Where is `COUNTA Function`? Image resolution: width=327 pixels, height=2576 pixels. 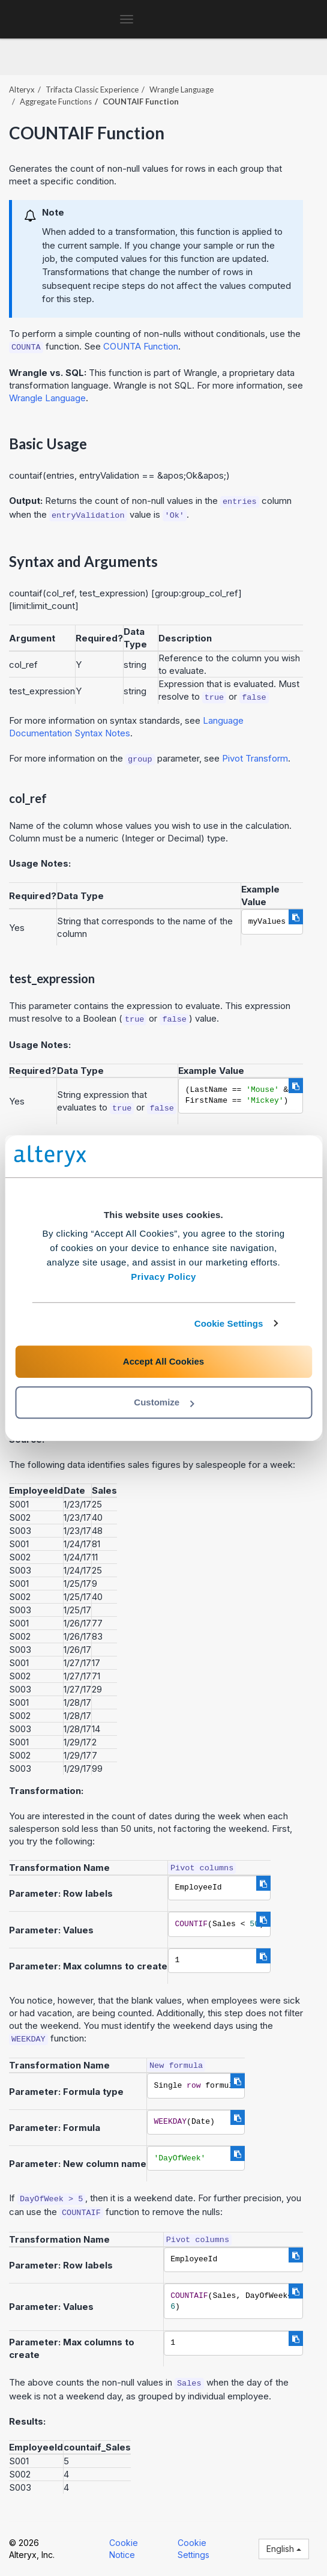
COUNTA Function is located at coordinates (140, 346).